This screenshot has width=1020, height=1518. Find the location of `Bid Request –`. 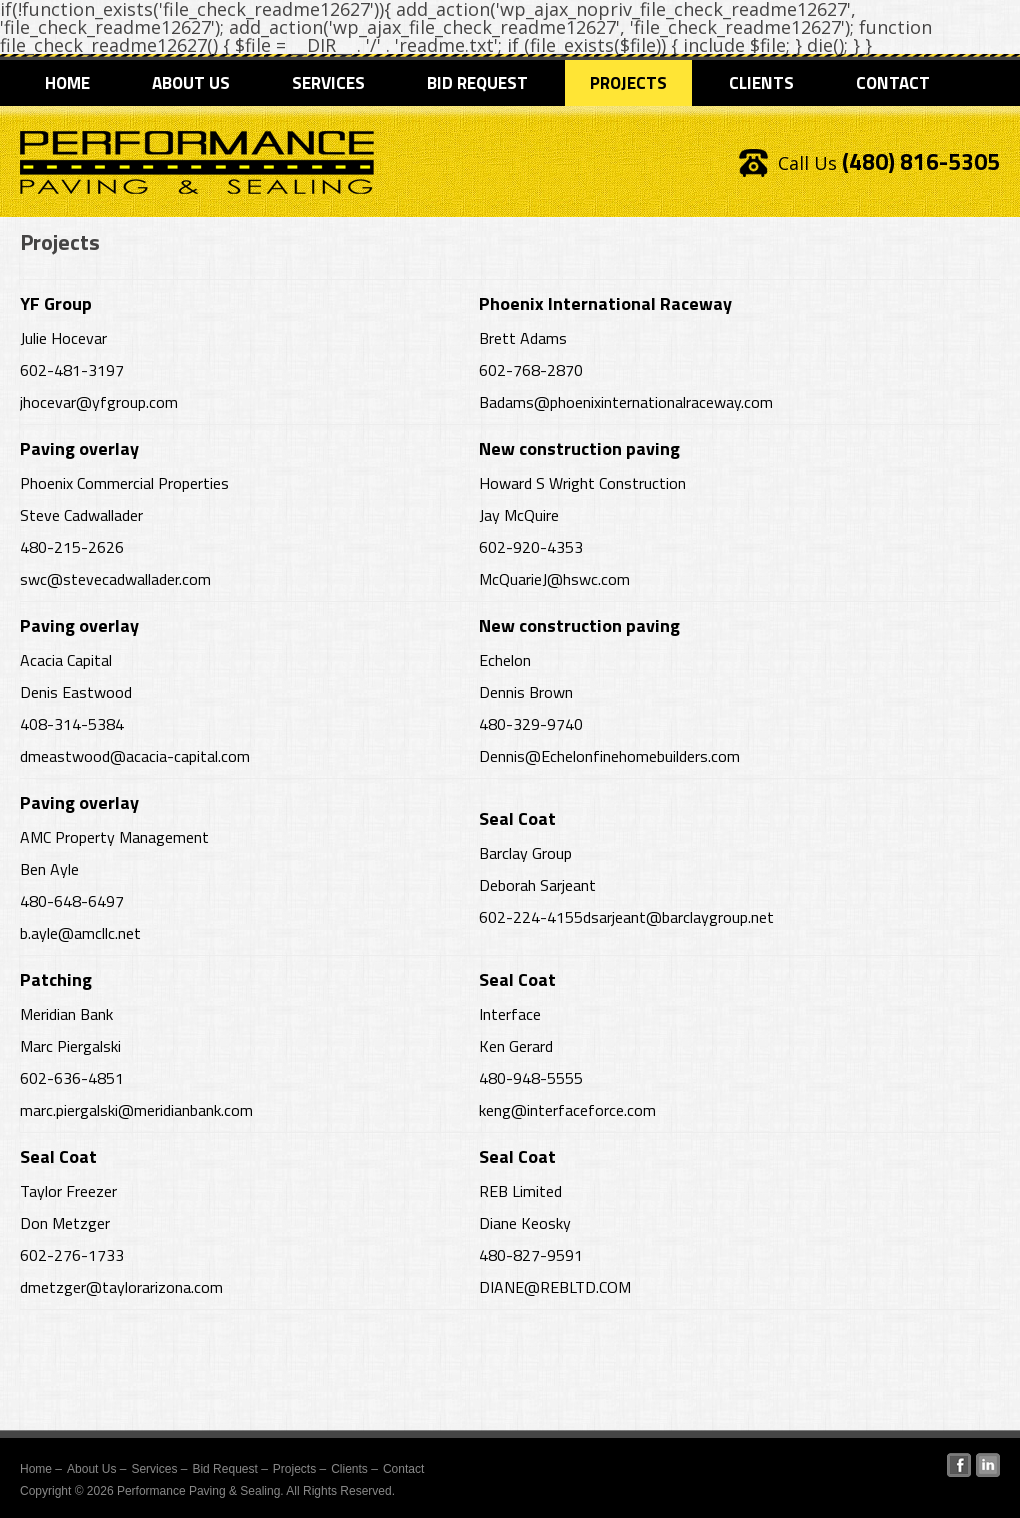

Bid Request – is located at coordinates (229, 1469).